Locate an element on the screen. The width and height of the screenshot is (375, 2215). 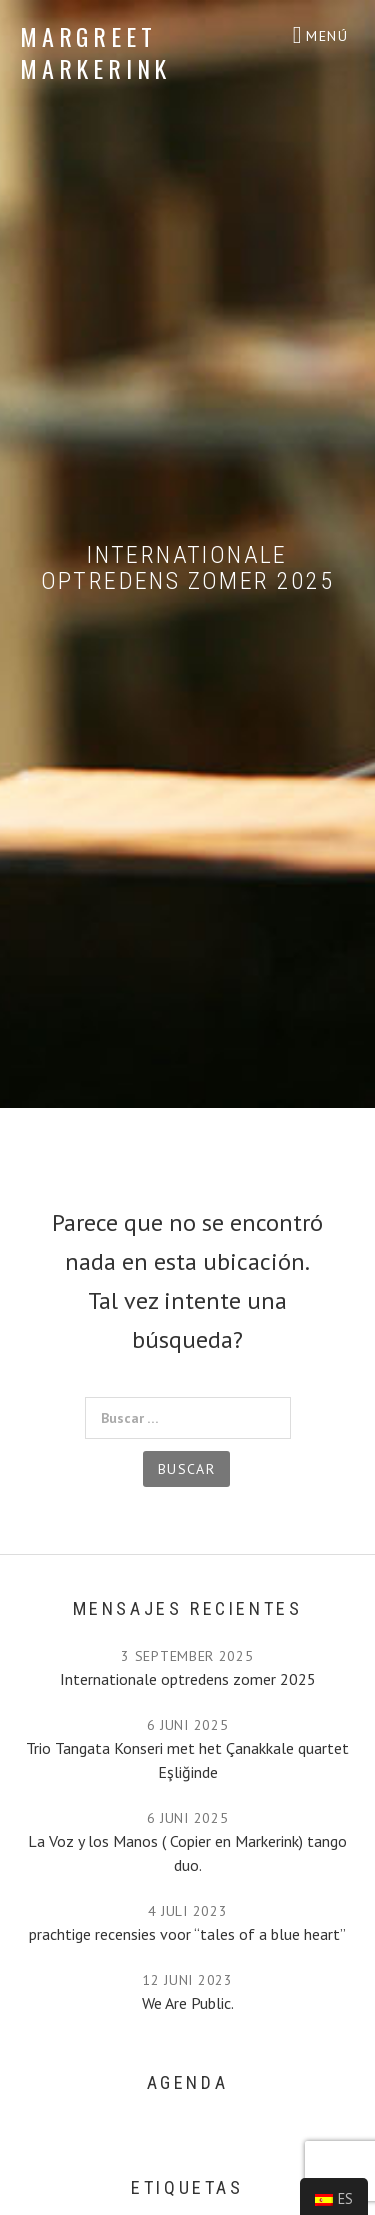
Internationale optredens zomer 2025 is located at coordinates (188, 1679).